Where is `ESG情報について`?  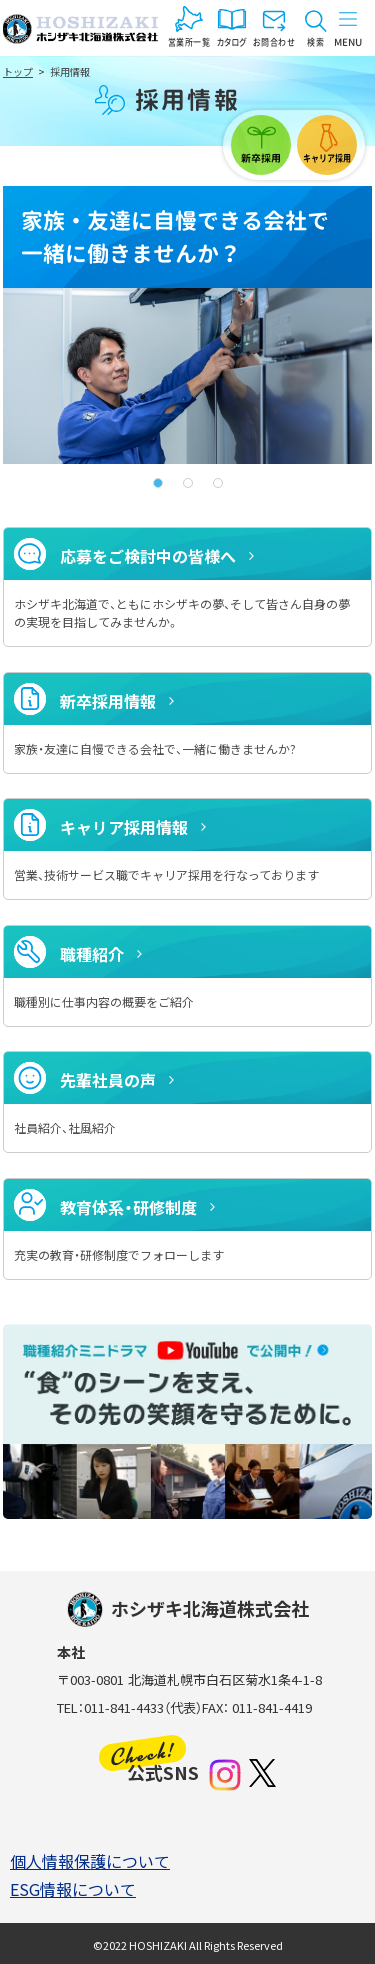
ESG情報について is located at coordinates (73, 1889).